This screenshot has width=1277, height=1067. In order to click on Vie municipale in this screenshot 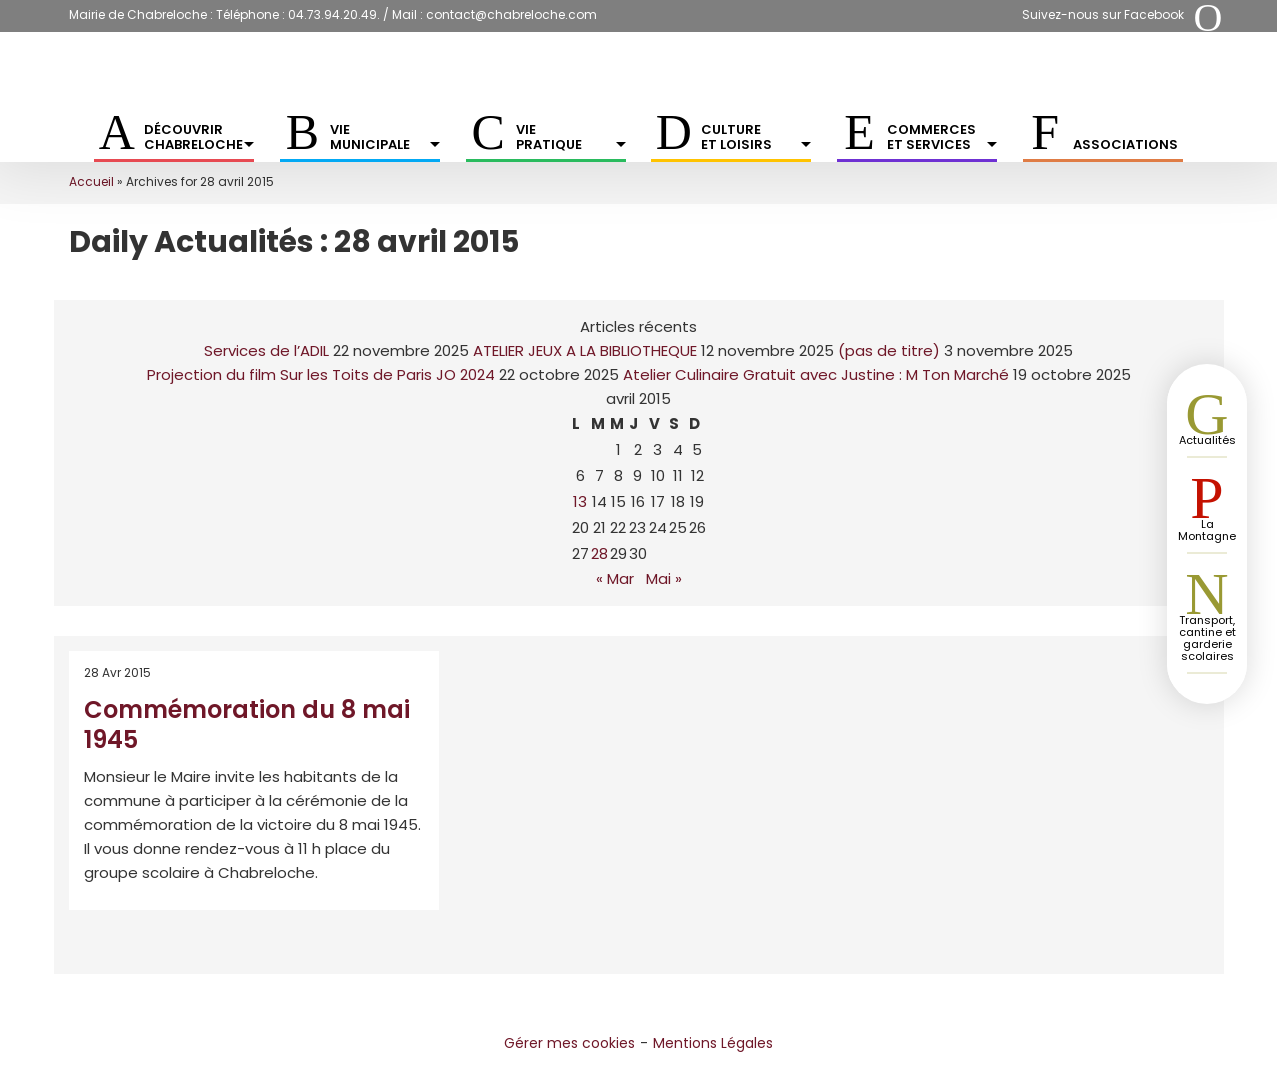, I will do `click(385, 137)`.